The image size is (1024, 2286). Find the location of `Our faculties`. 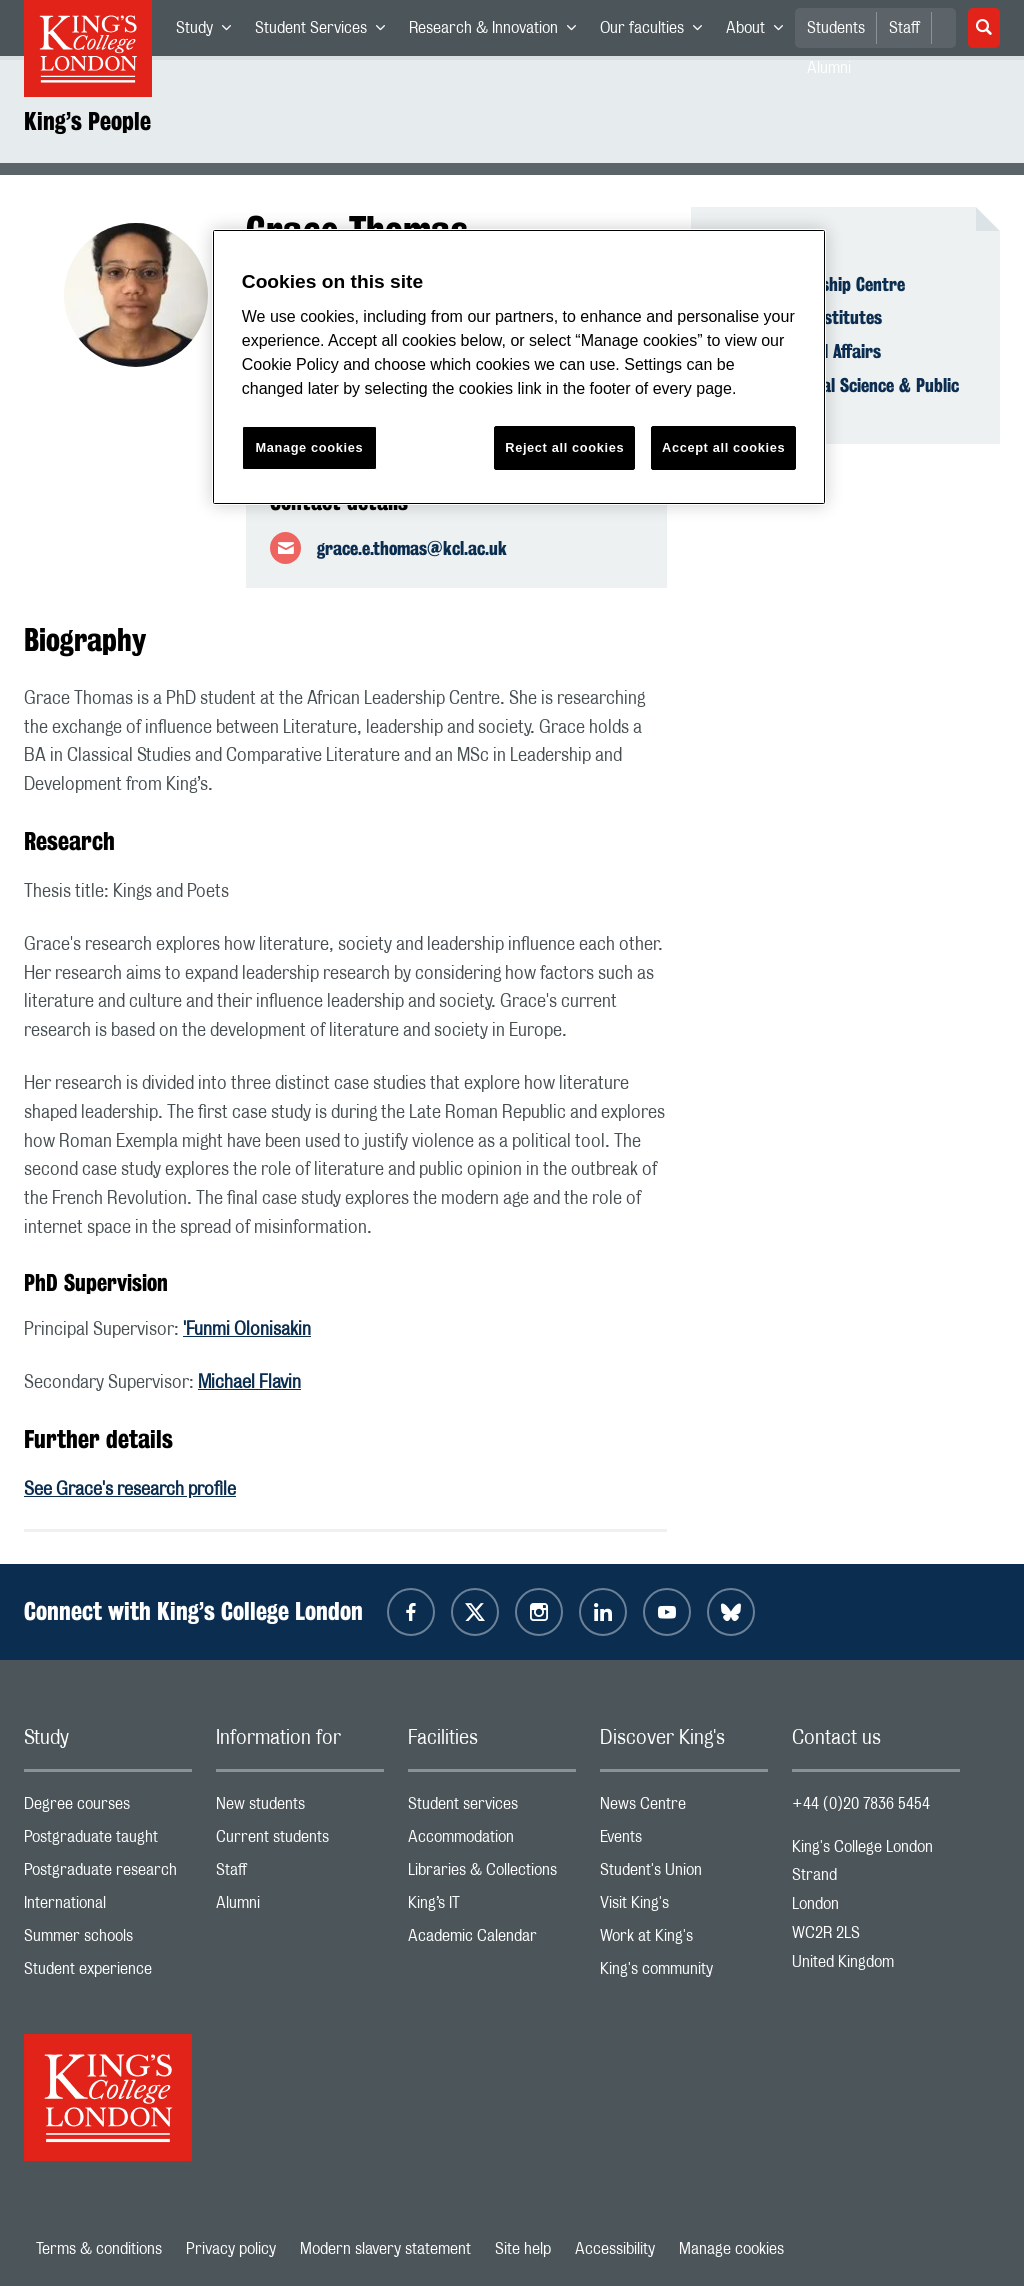

Our faculties is located at coordinates (657, 32).